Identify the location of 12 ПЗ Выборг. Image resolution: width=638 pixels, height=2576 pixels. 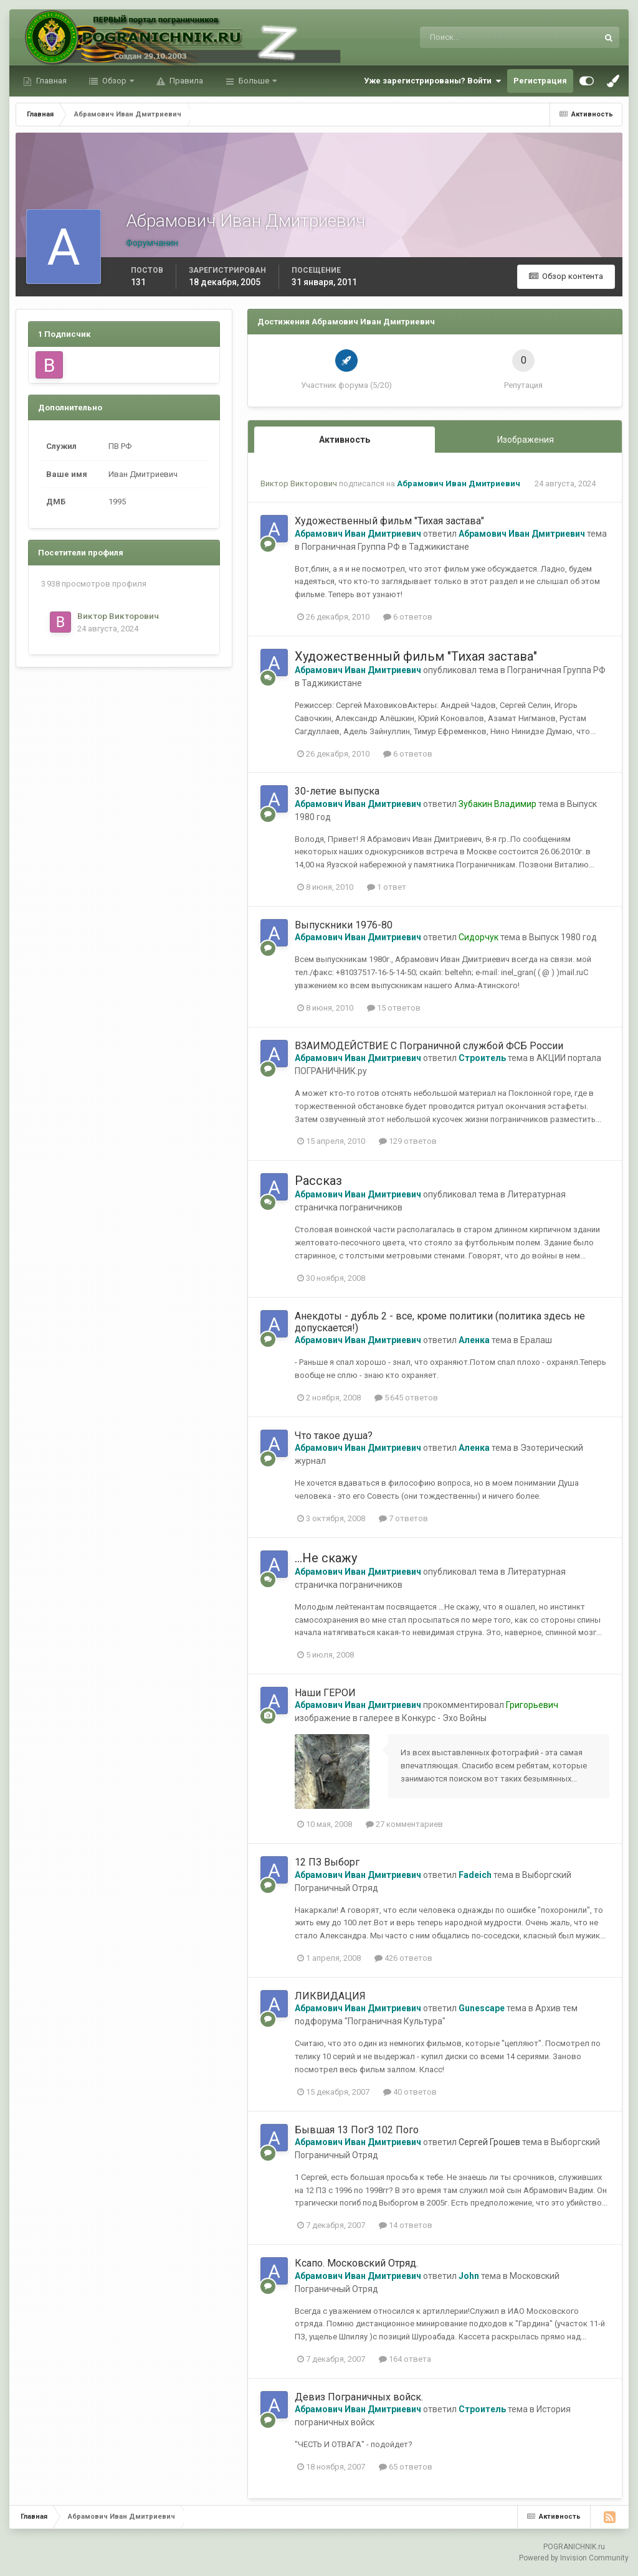
(327, 1862).